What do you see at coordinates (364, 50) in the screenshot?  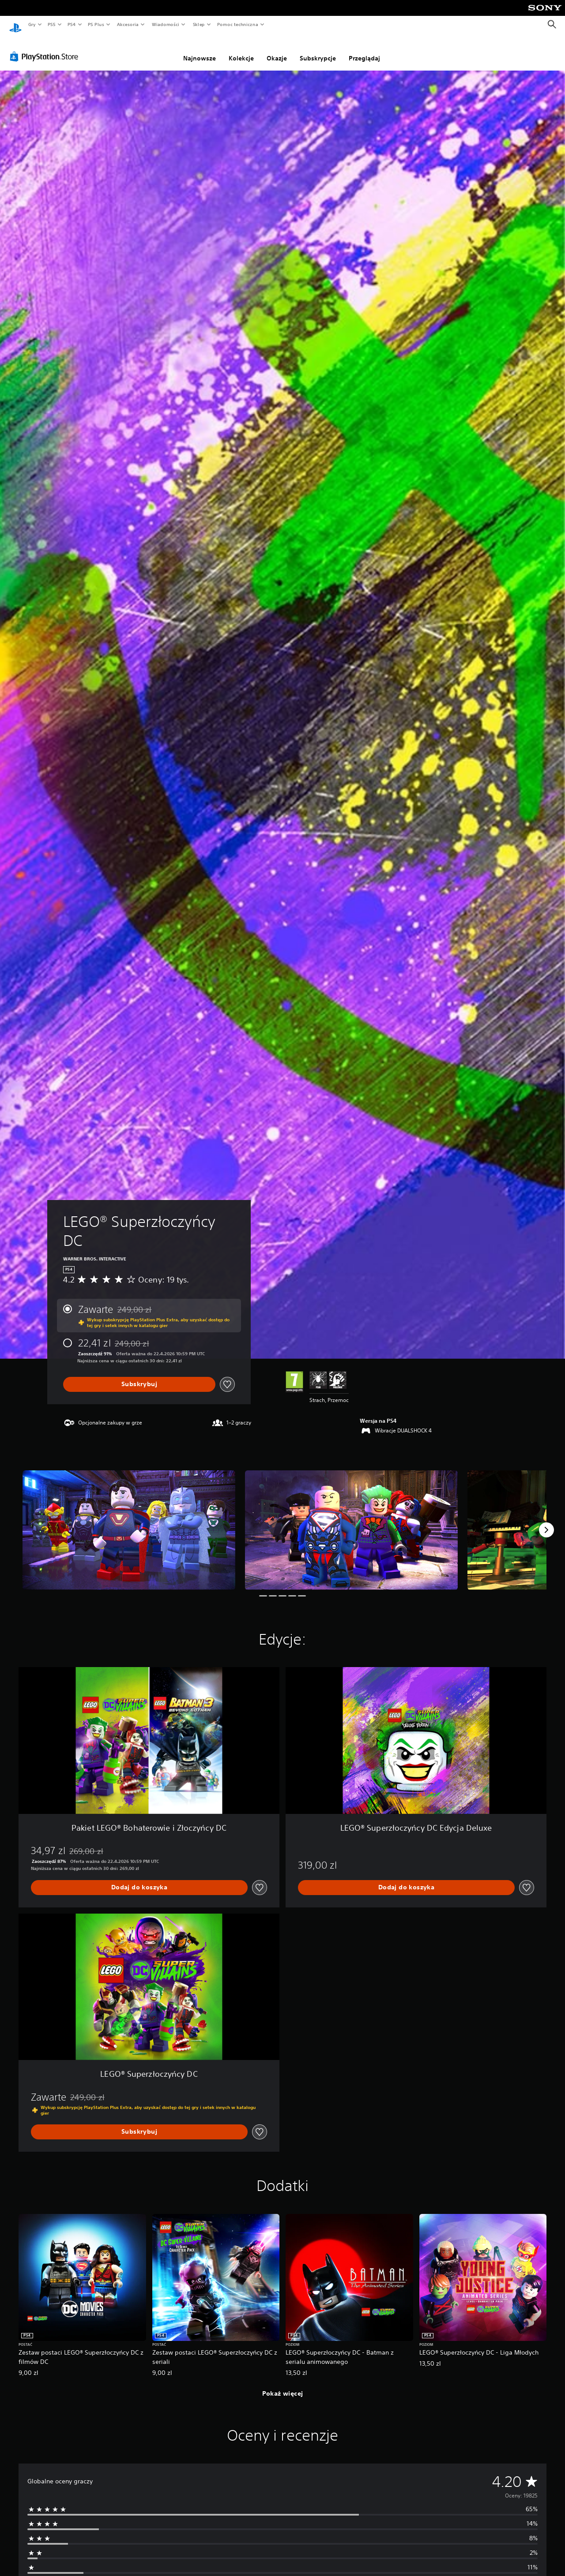 I see `Przeglądaj` at bounding box center [364, 50].